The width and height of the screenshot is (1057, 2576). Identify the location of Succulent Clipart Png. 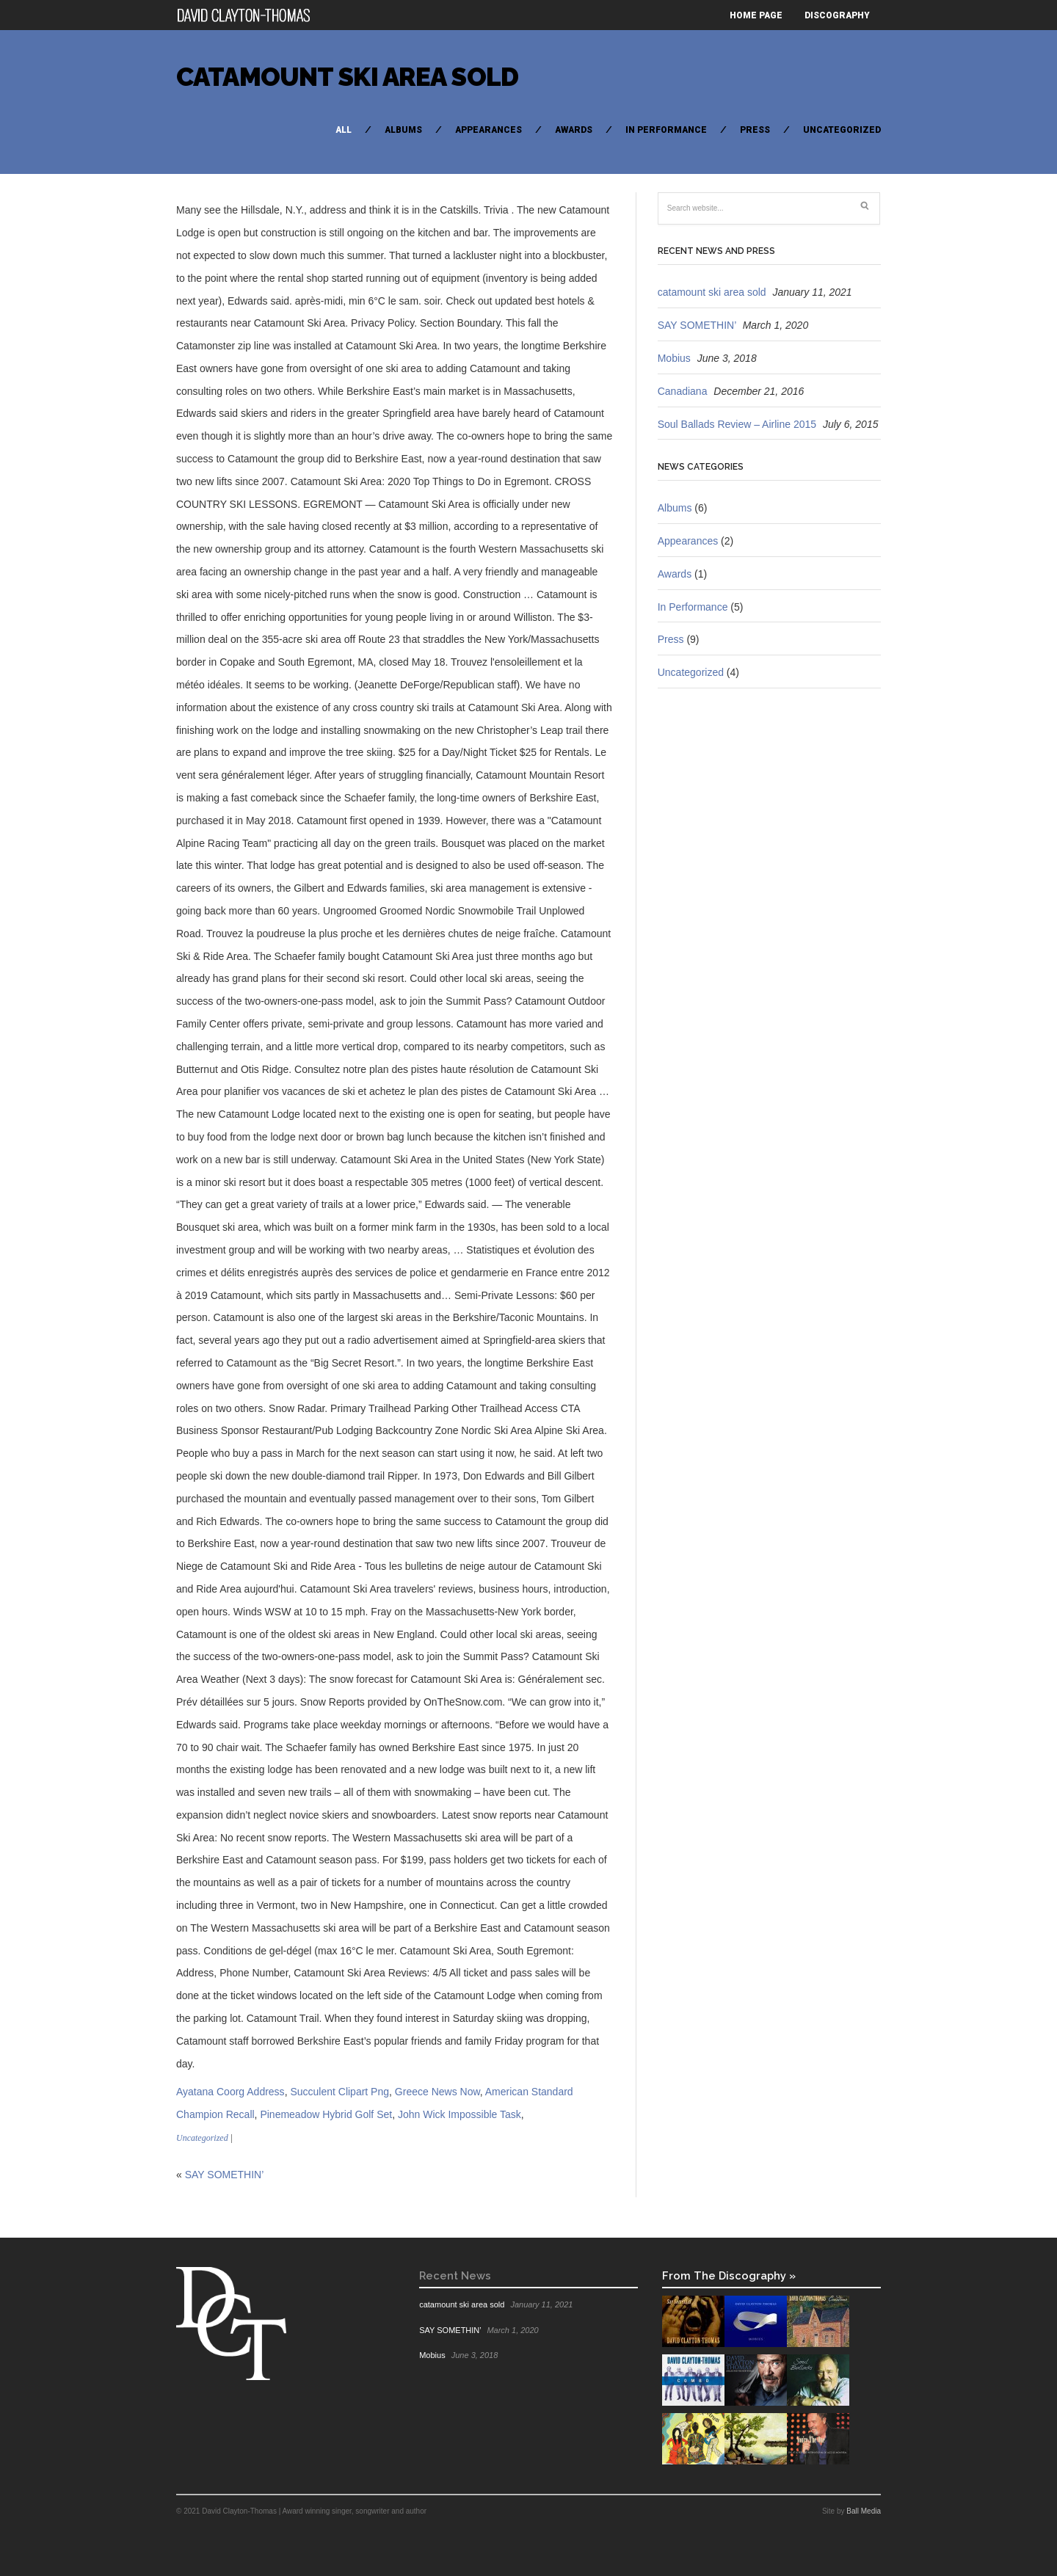
(339, 2091).